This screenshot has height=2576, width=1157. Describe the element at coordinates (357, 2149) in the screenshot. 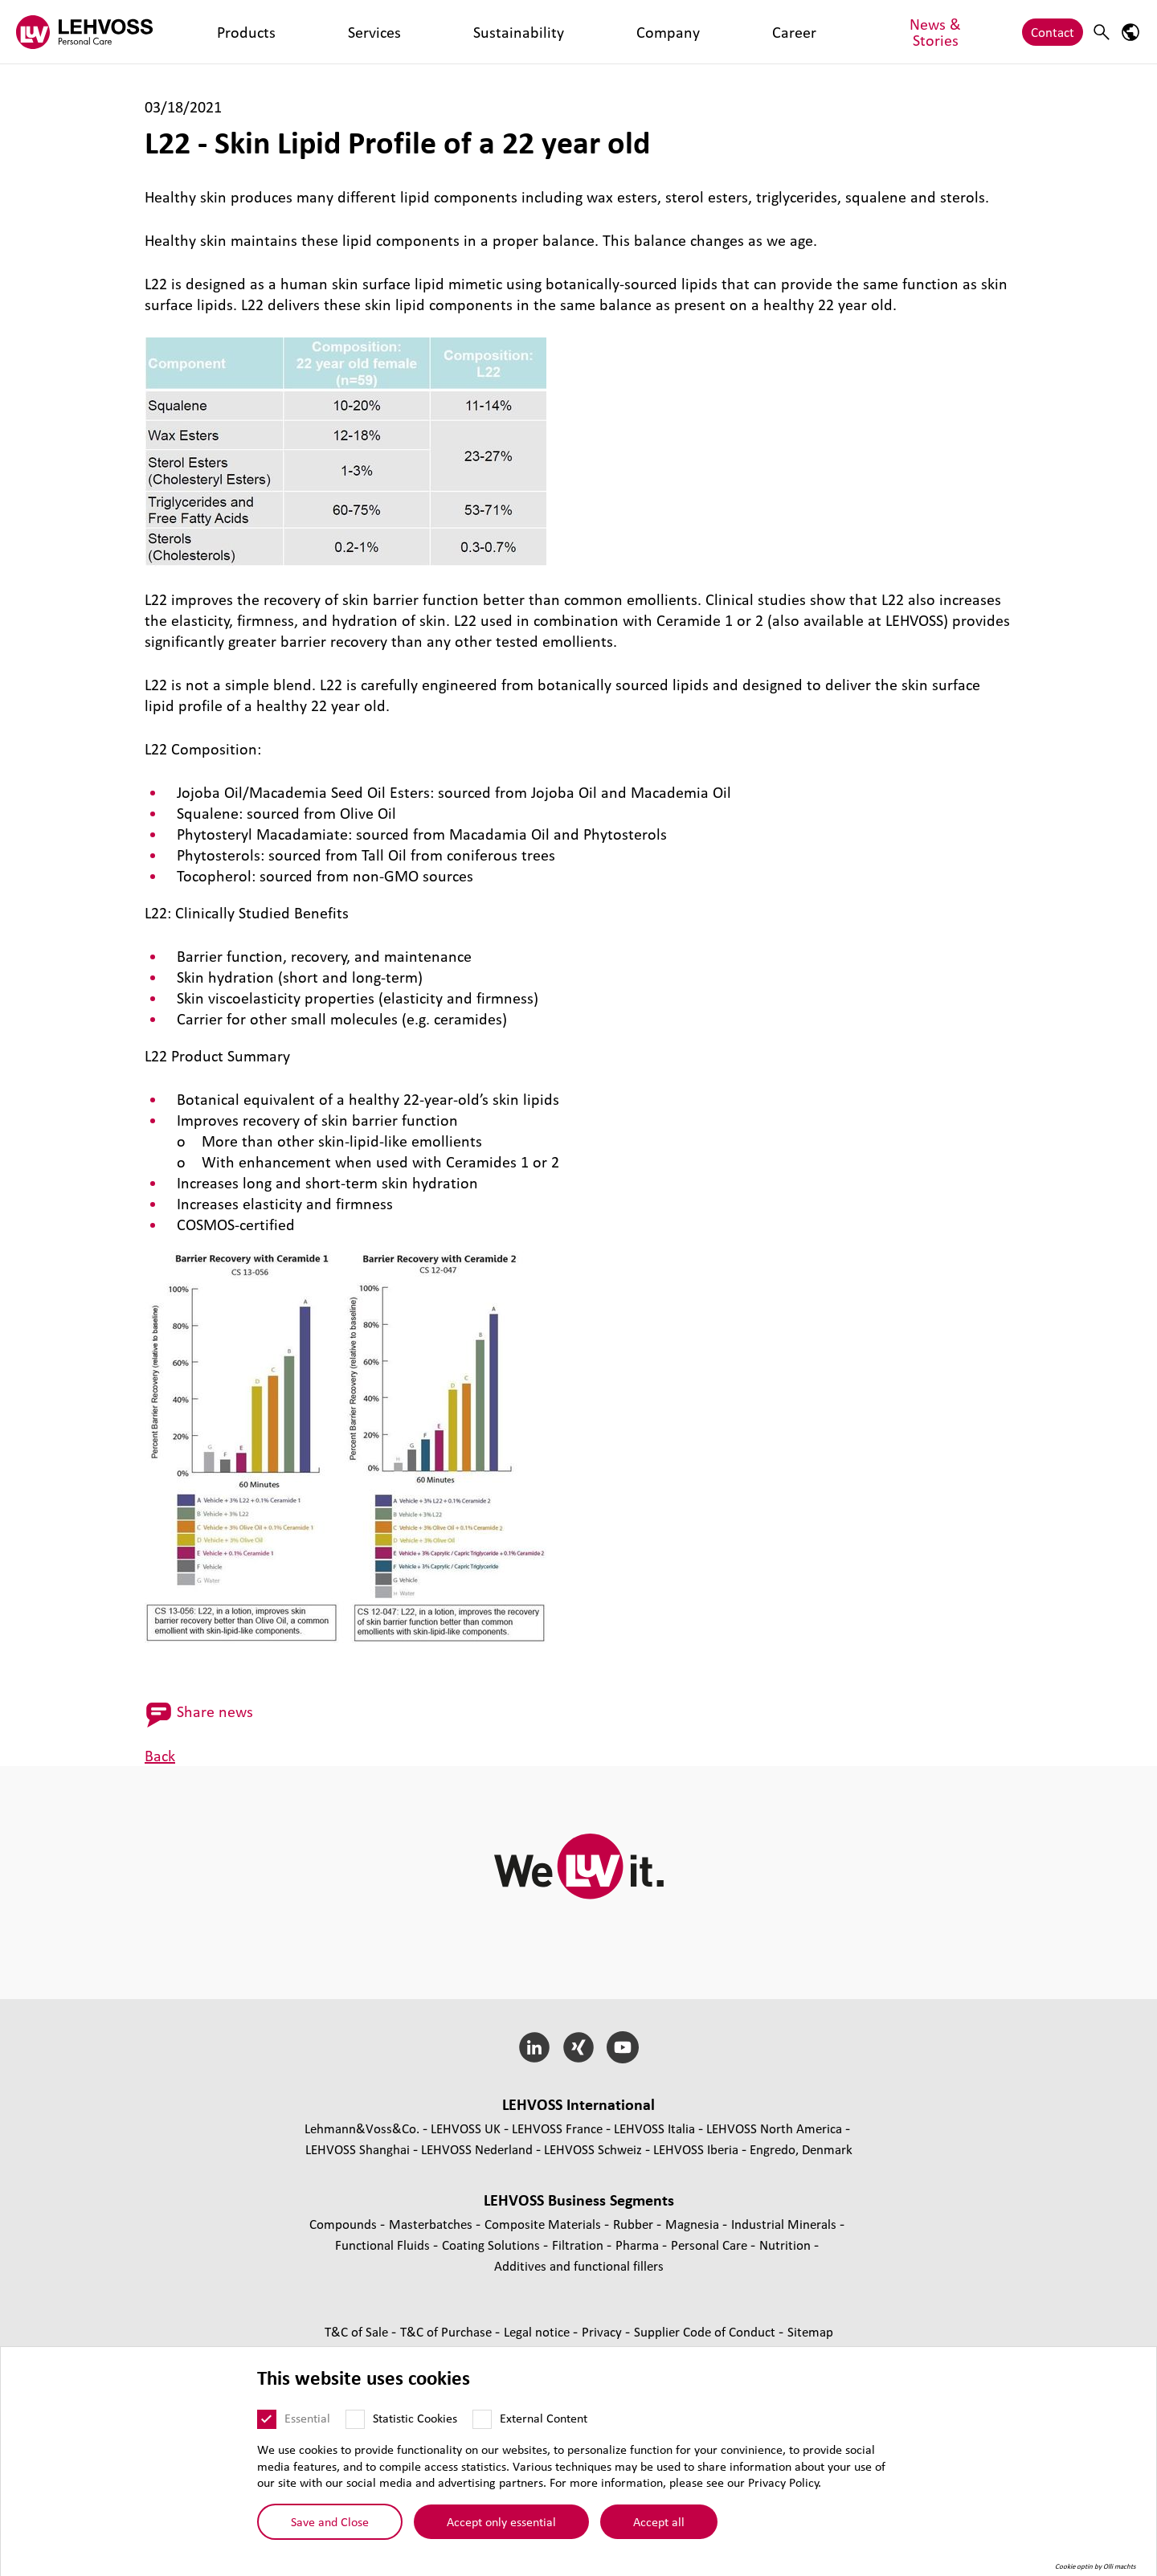

I see `LEHVOSS Shanghai` at that location.